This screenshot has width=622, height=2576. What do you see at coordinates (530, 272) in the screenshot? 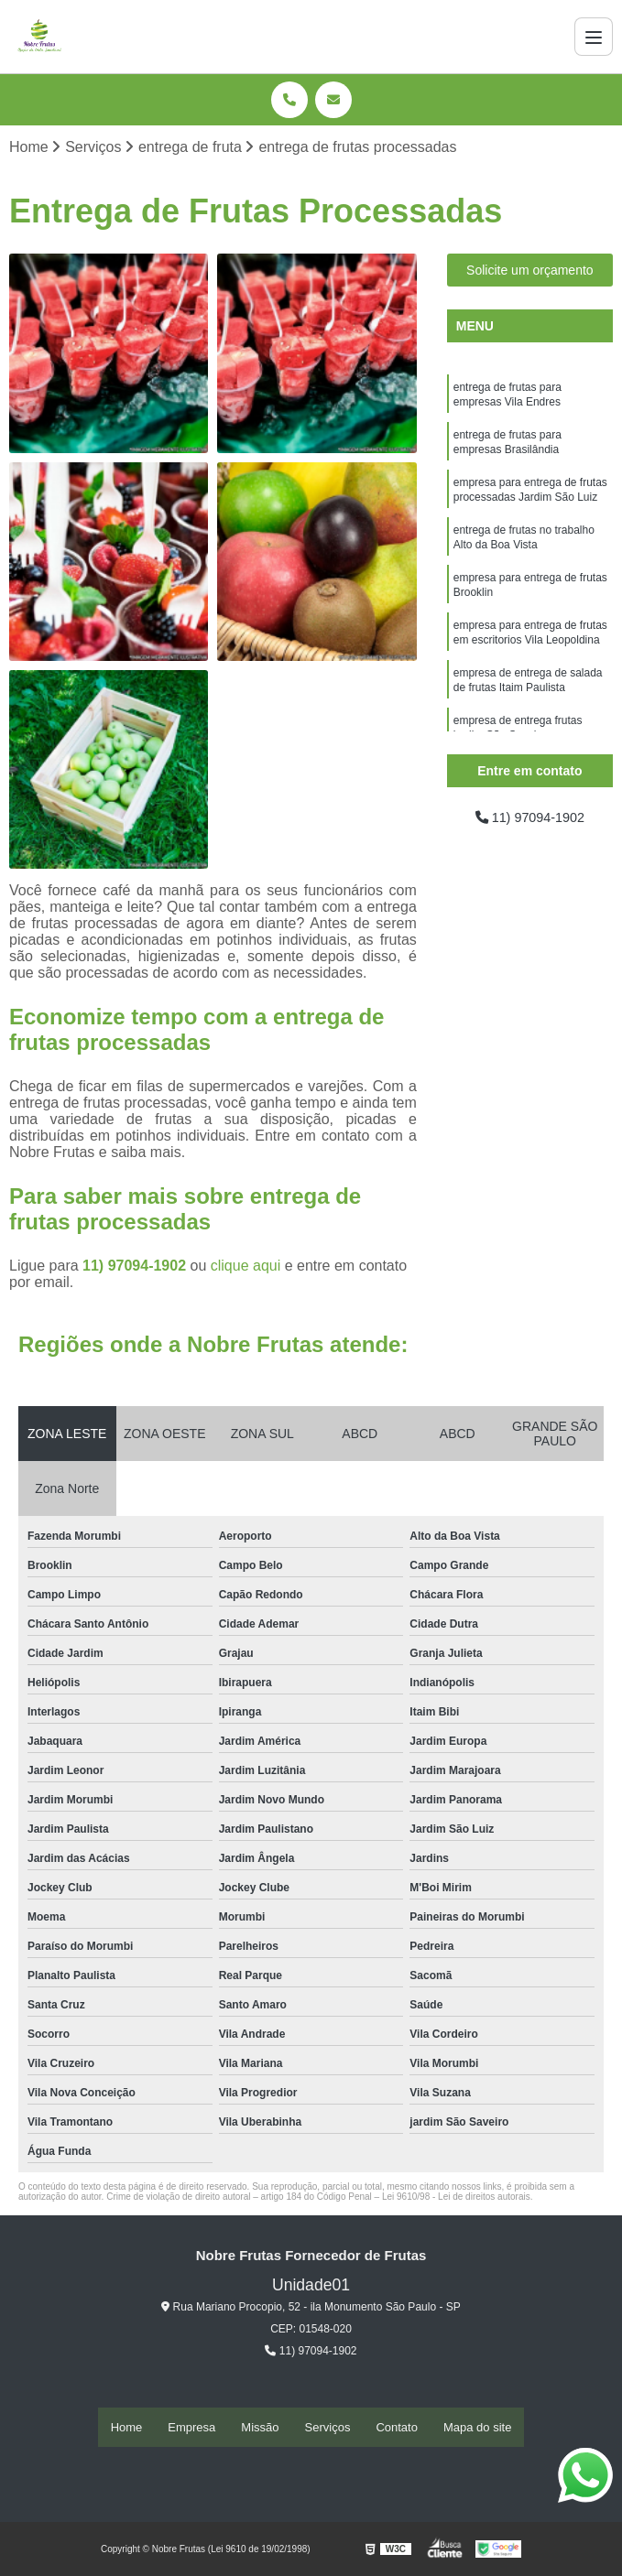
I see `Solicite um orçamento` at bounding box center [530, 272].